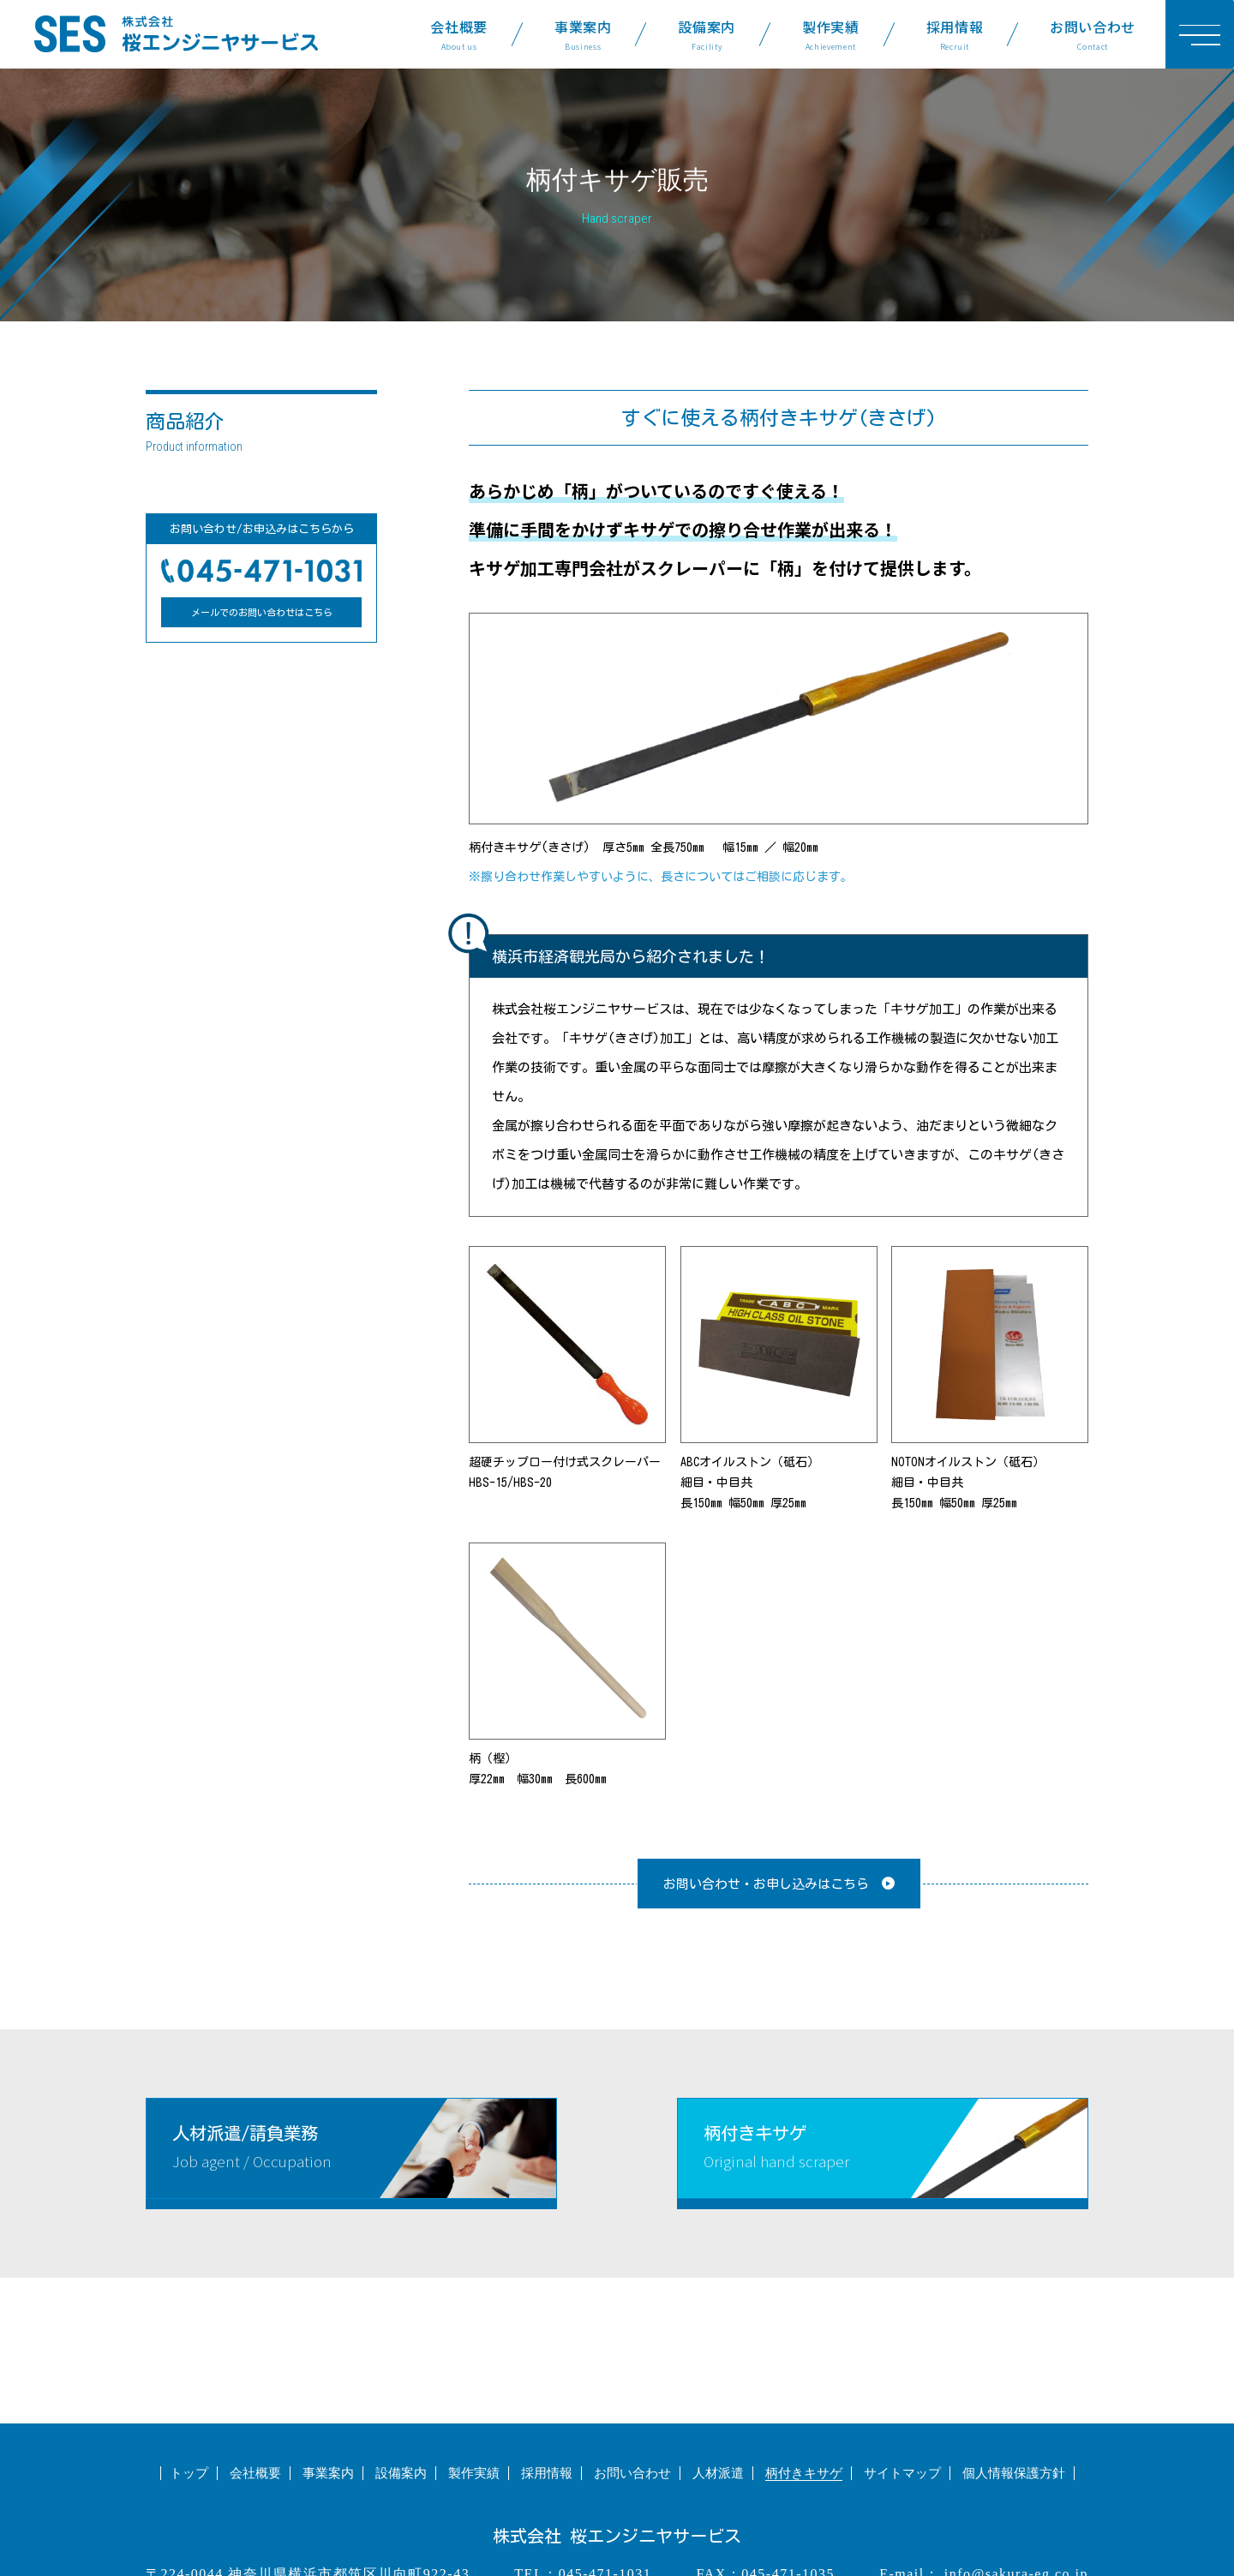  I want to click on 製作実績, so click(831, 34).